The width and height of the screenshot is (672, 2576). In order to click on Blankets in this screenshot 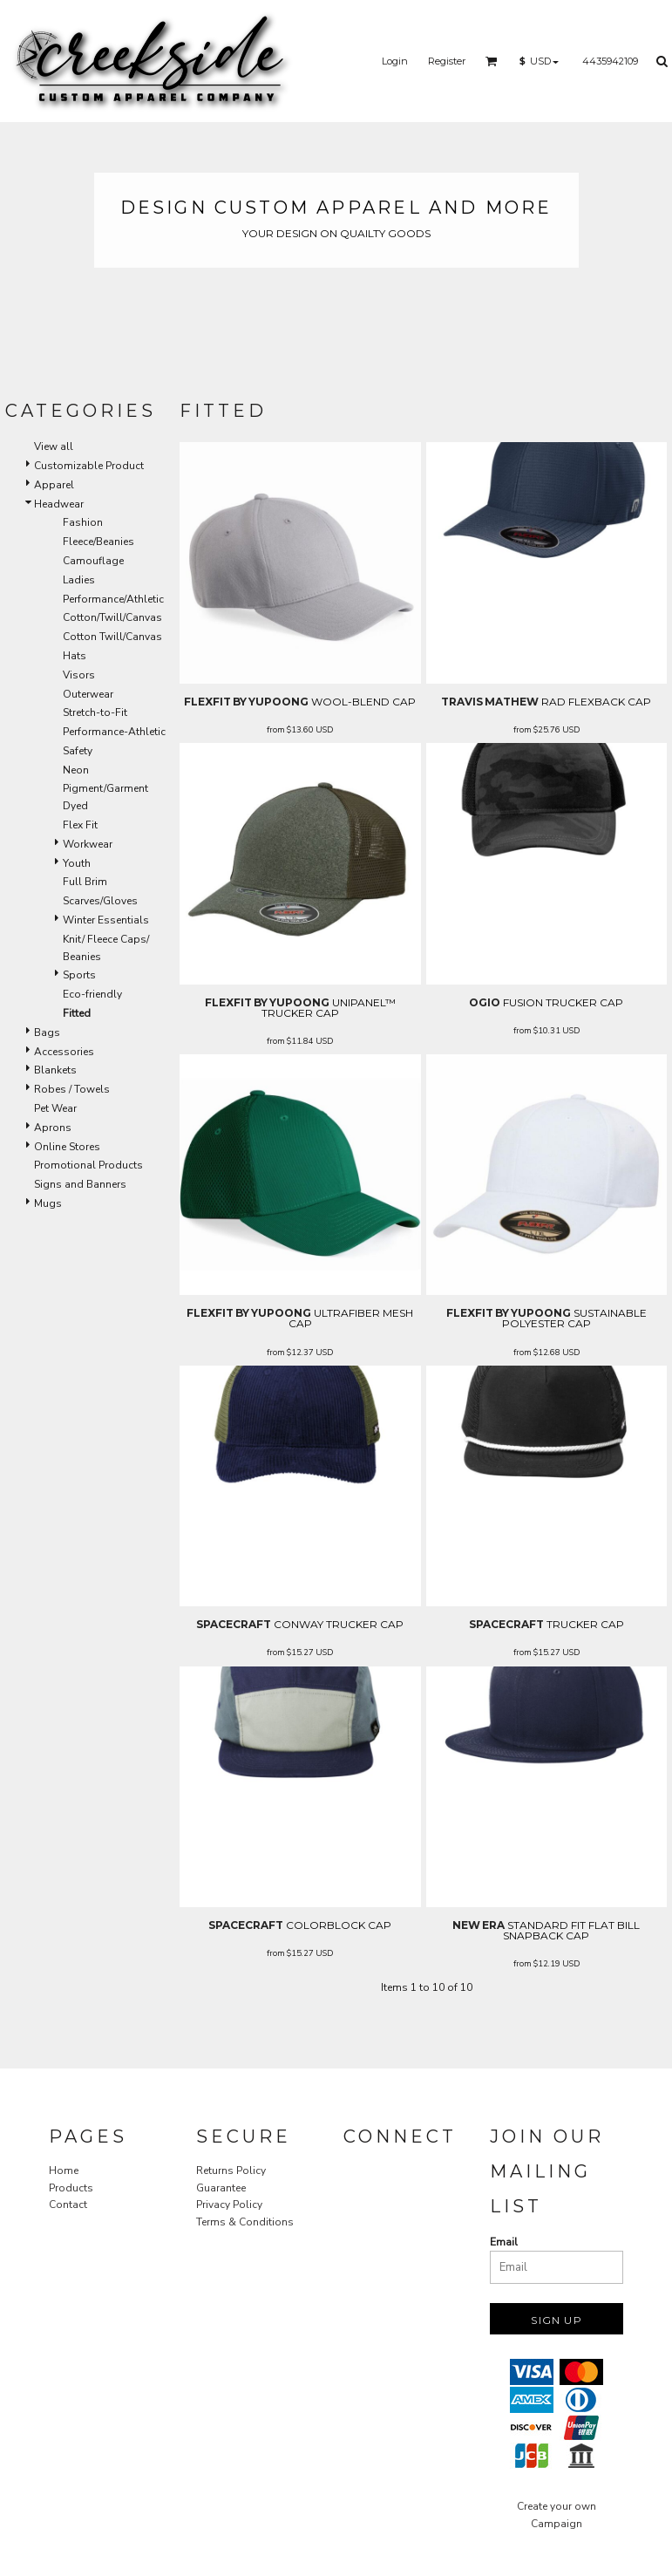, I will do `click(55, 1070)`.